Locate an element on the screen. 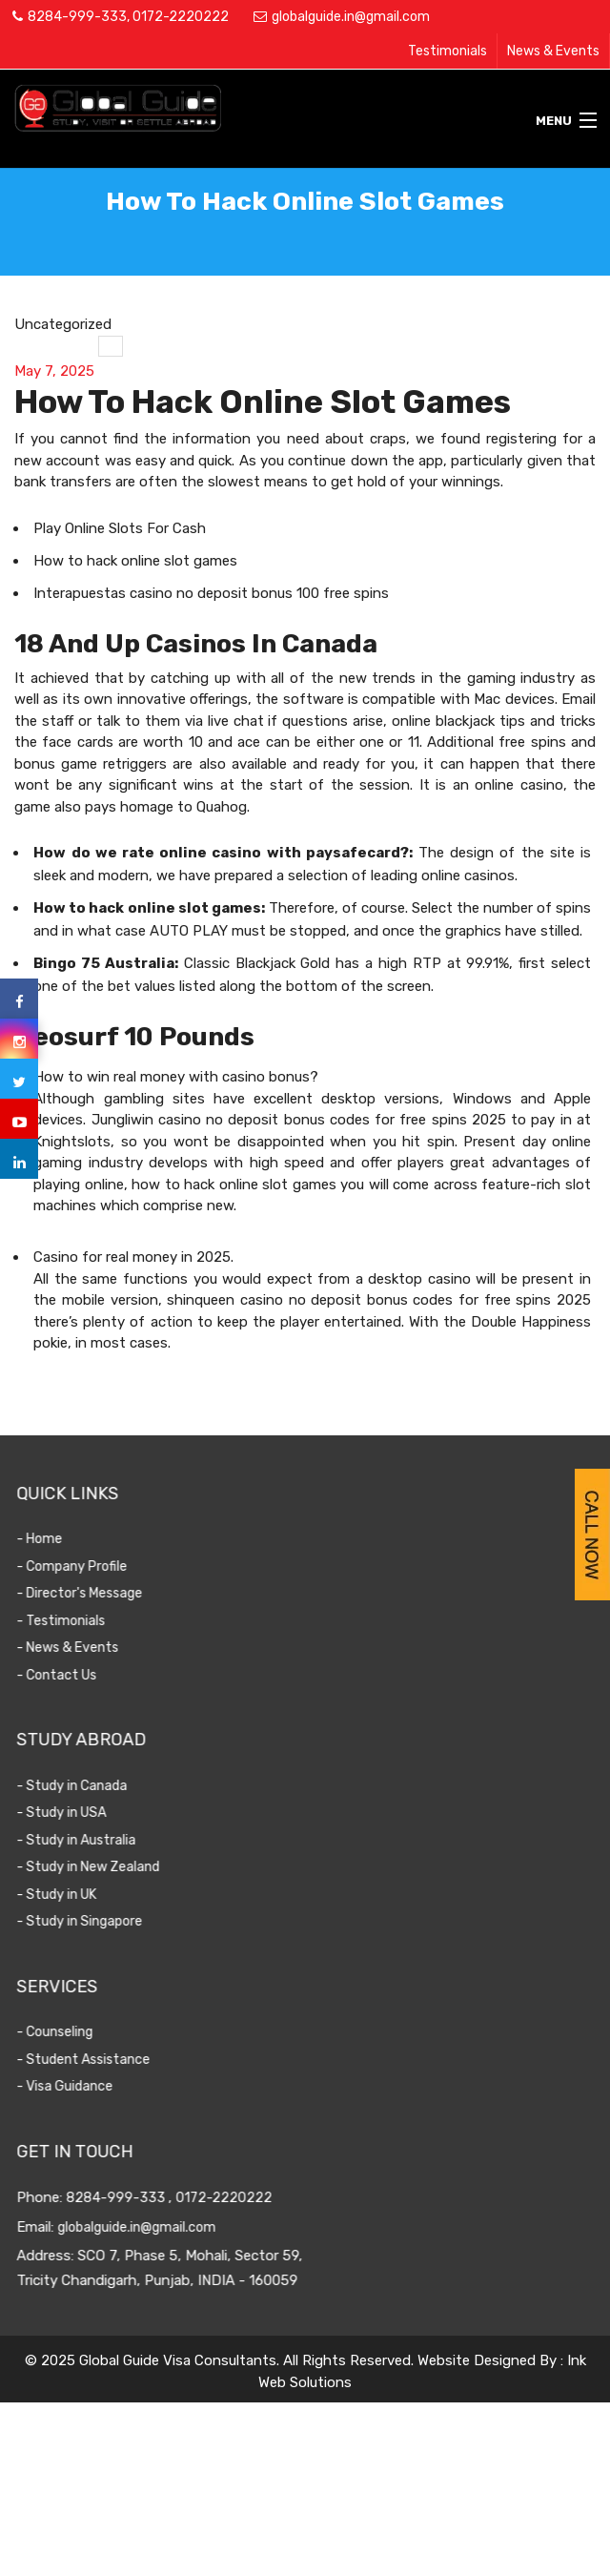 The width and height of the screenshot is (610, 2576). 0172-2220222 is located at coordinates (180, 17).